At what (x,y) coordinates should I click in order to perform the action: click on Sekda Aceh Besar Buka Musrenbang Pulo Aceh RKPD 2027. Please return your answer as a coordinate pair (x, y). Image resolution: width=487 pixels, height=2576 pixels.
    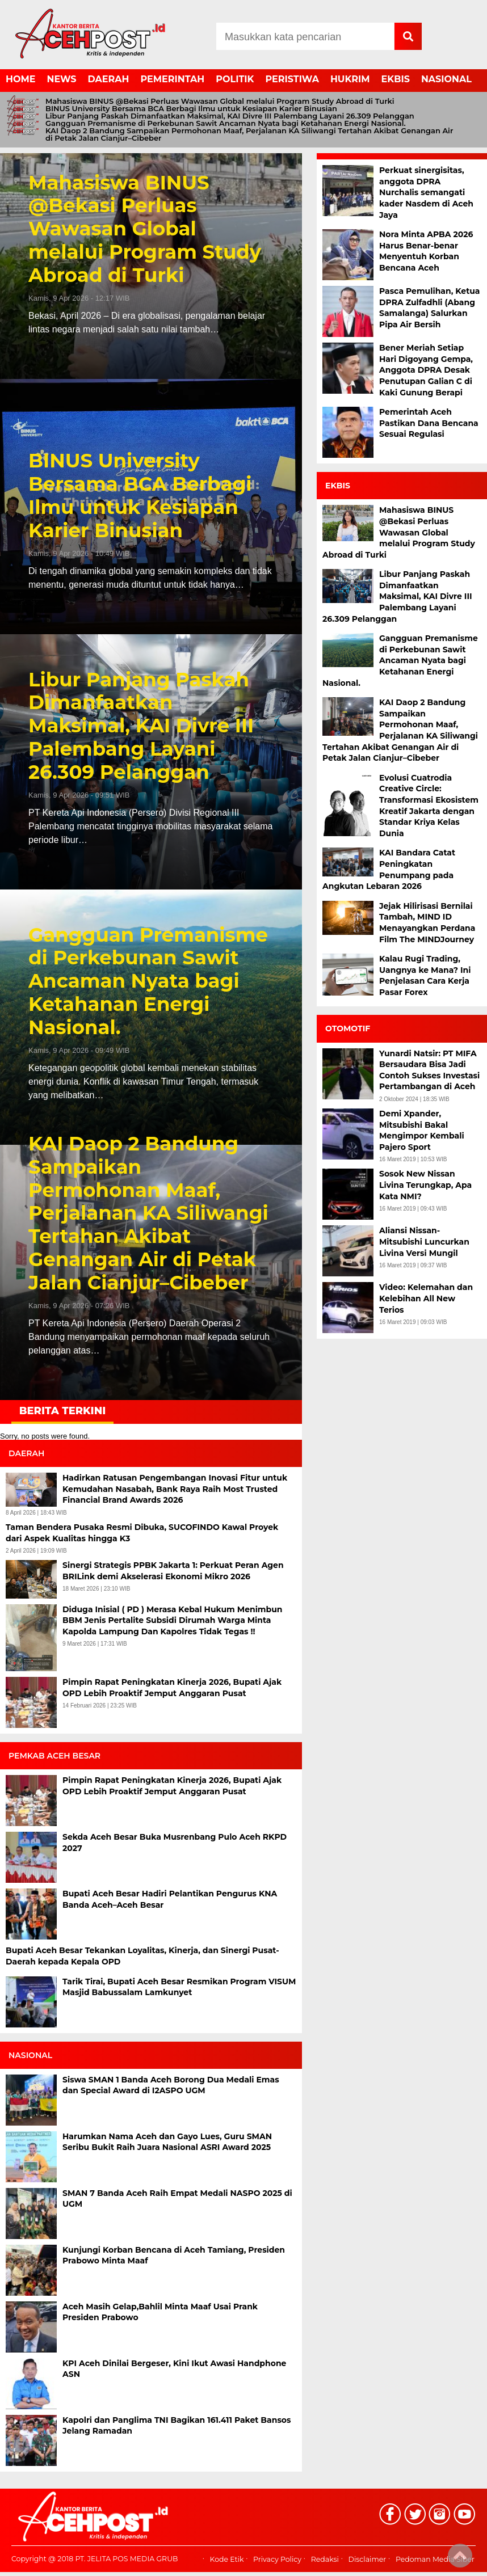
    Looking at the image, I should click on (174, 1842).